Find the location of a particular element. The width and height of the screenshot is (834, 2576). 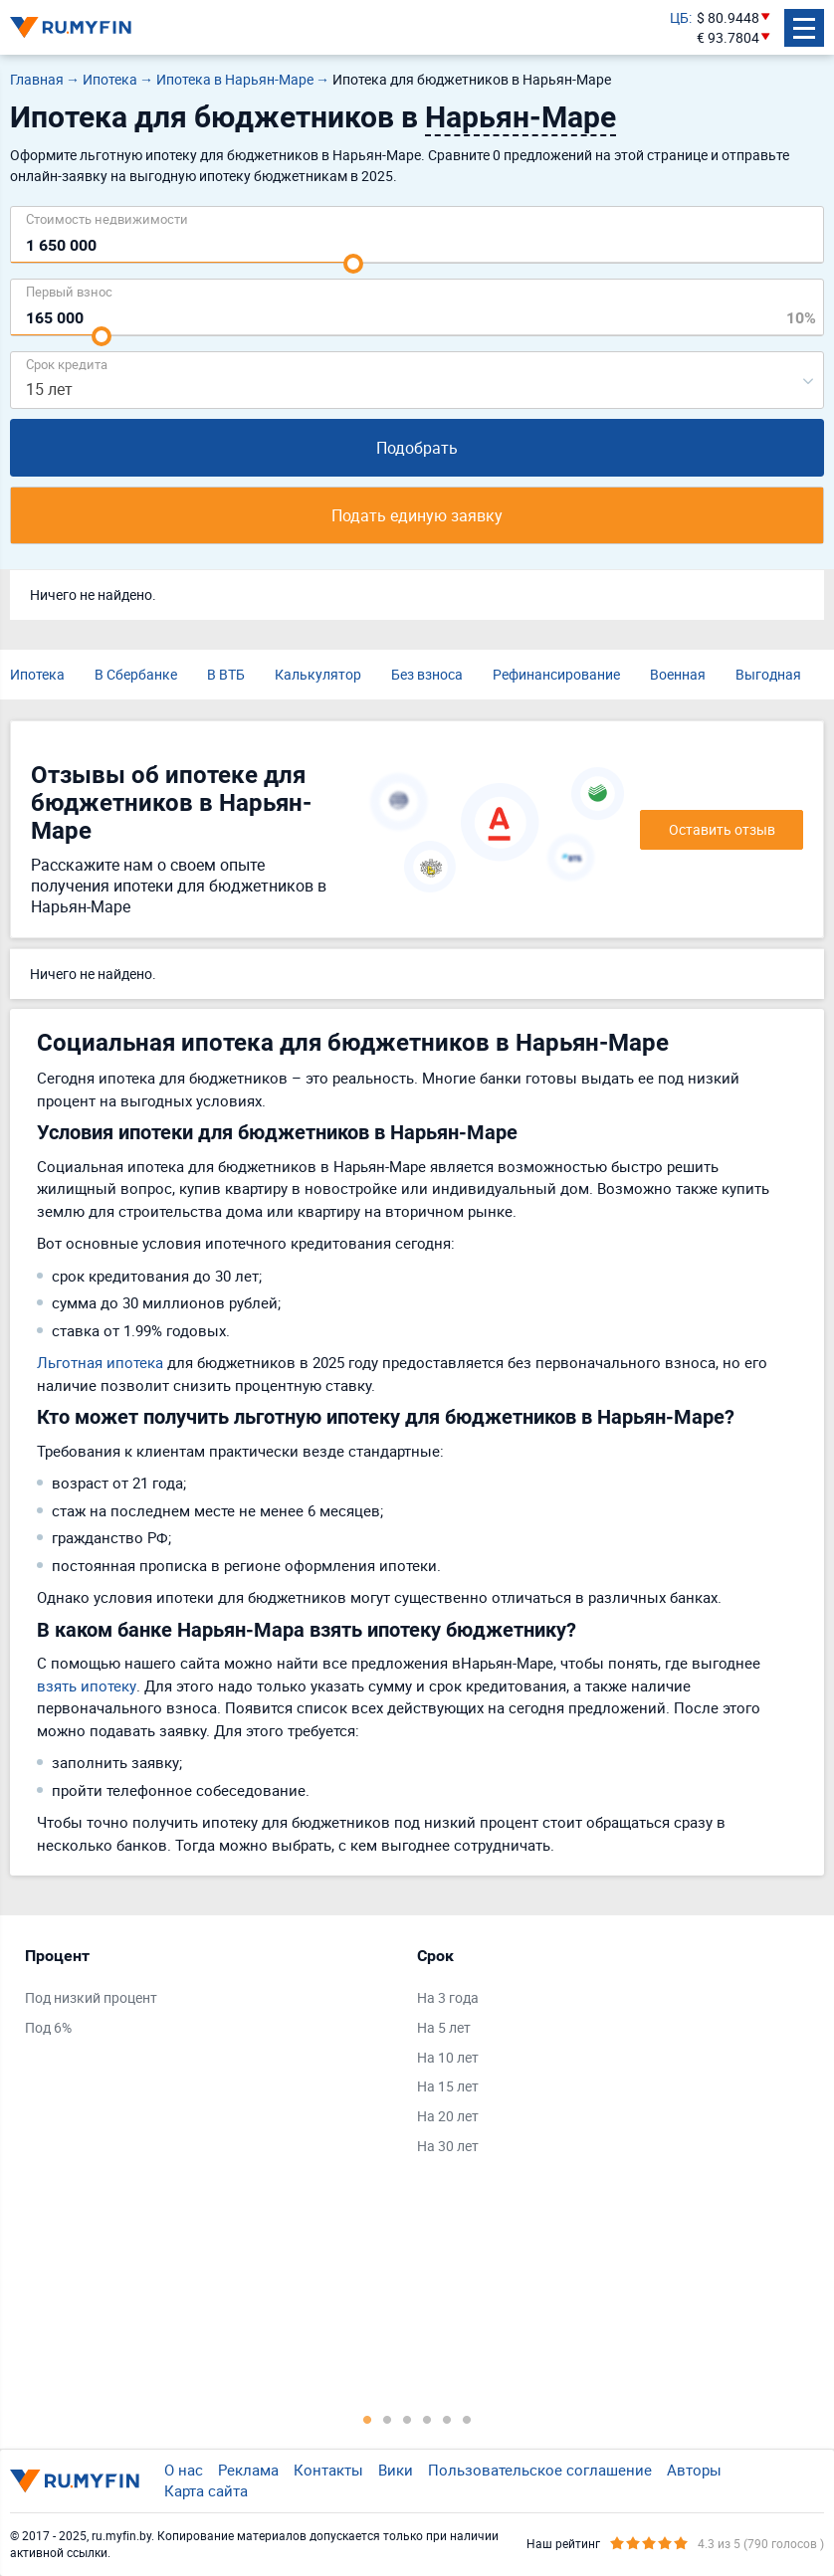

взять ипотеку is located at coordinates (86, 1685).